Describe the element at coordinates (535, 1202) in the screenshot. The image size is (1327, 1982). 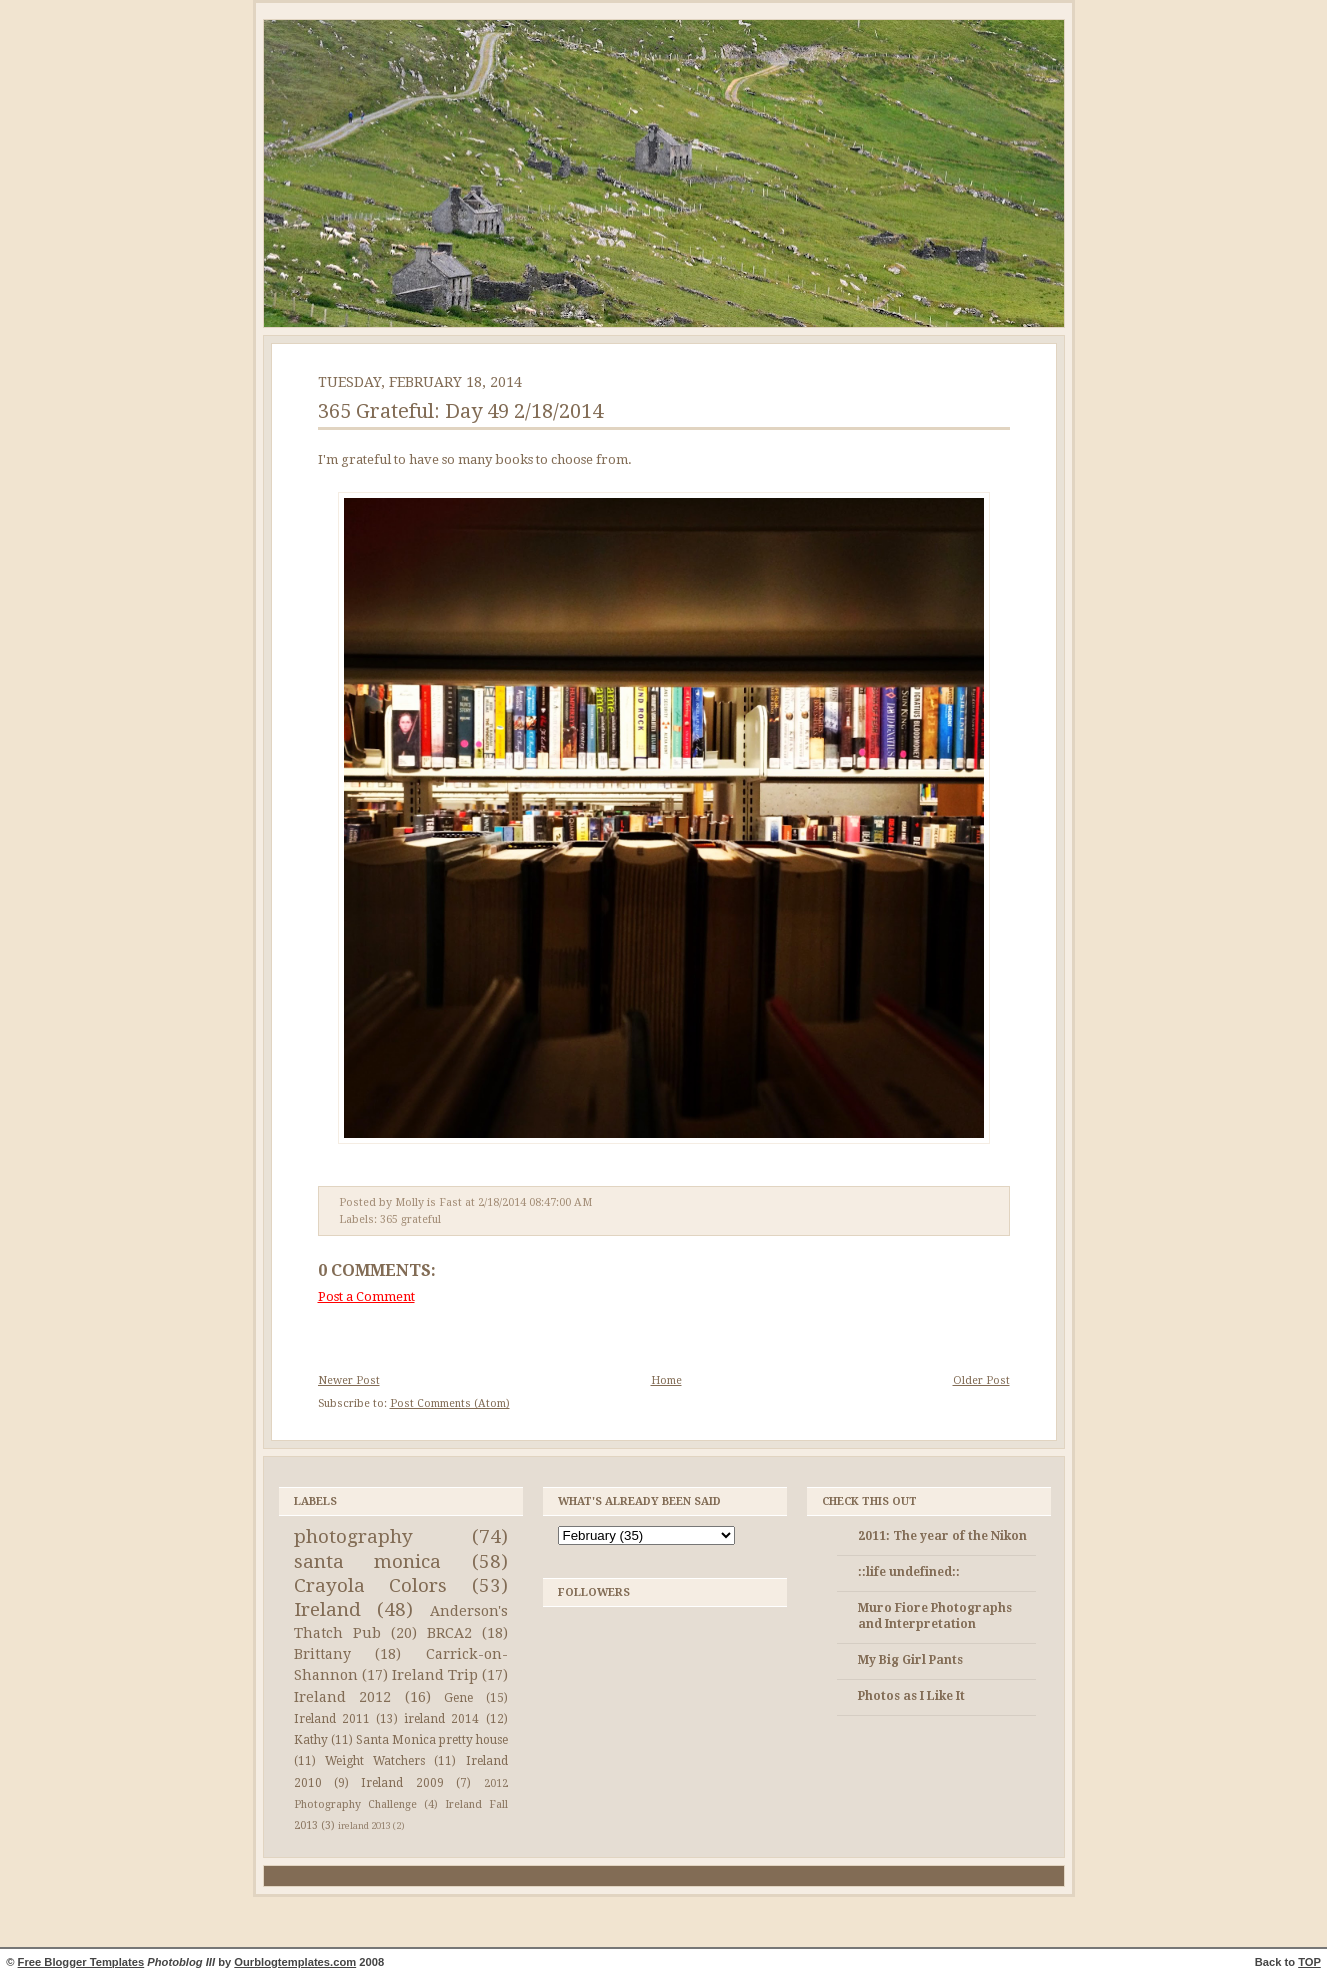
I see `2/18/2014 08:47:00 AM` at that location.